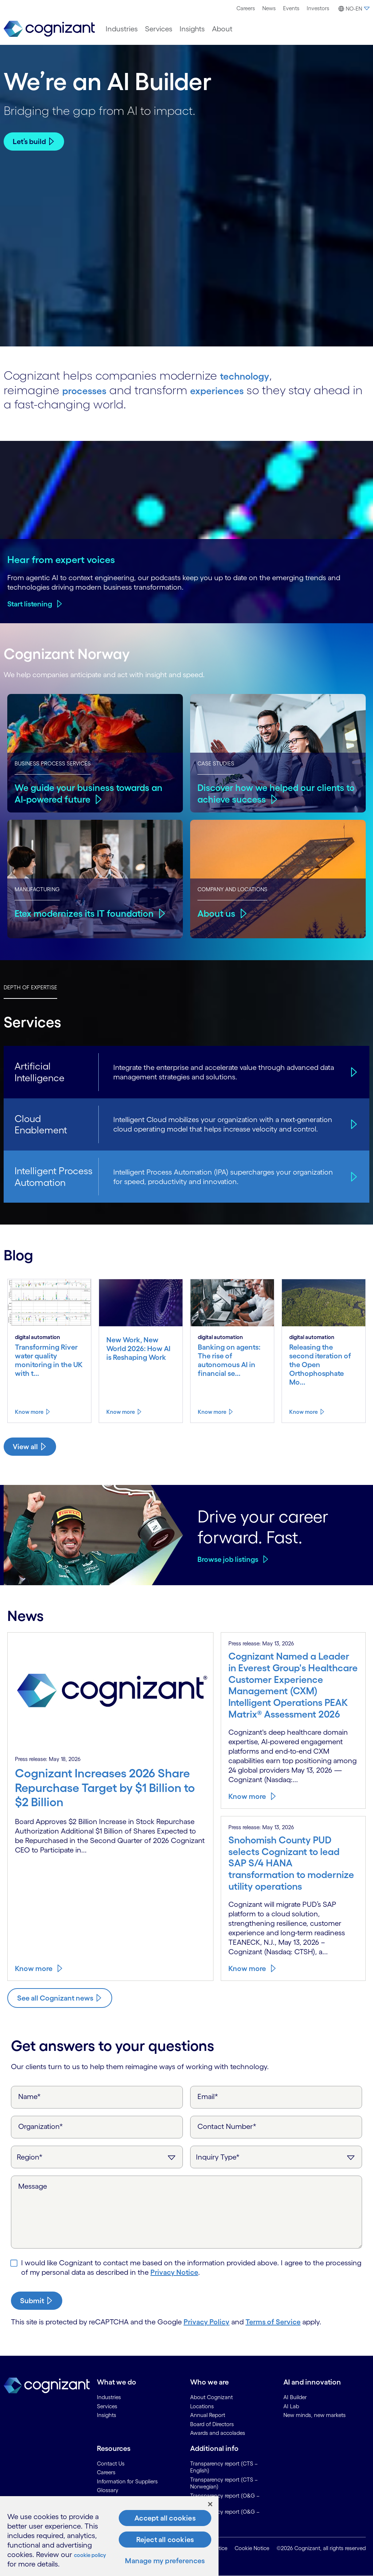  What do you see at coordinates (352, 1072) in the screenshot?
I see `[Artificial Intelligence]` at bounding box center [352, 1072].